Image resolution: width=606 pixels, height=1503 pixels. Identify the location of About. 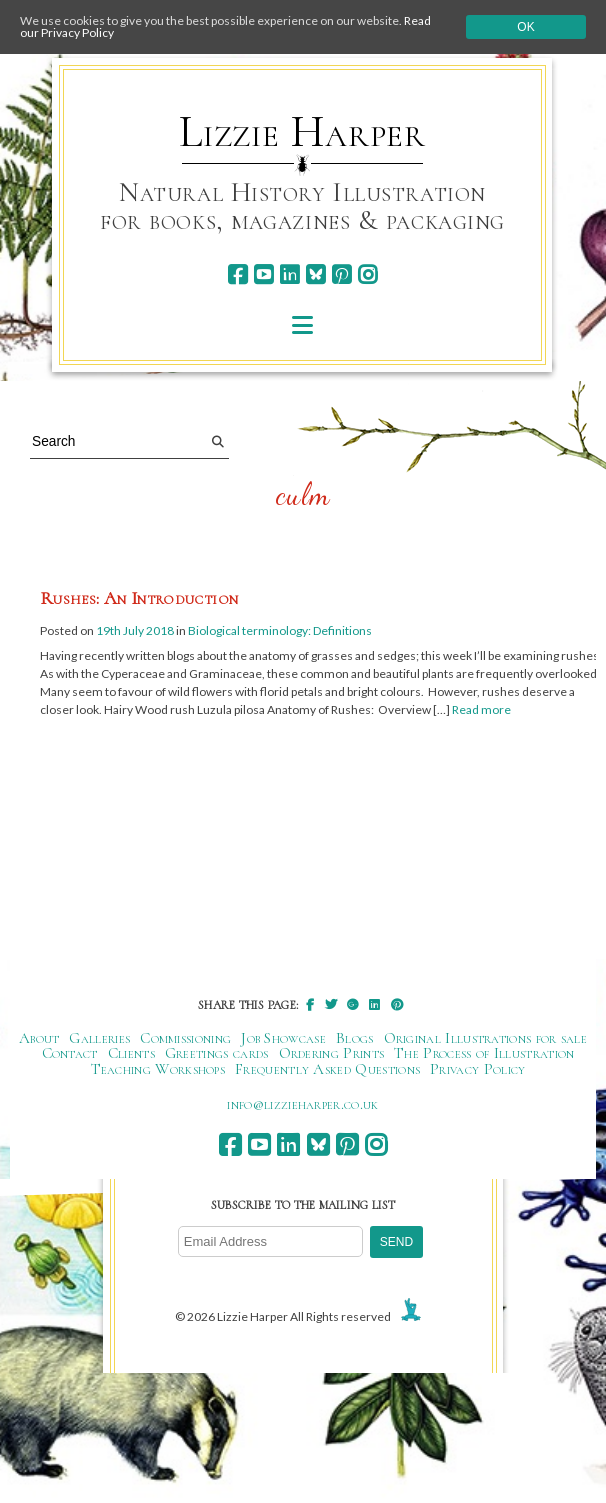
(39, 1038).